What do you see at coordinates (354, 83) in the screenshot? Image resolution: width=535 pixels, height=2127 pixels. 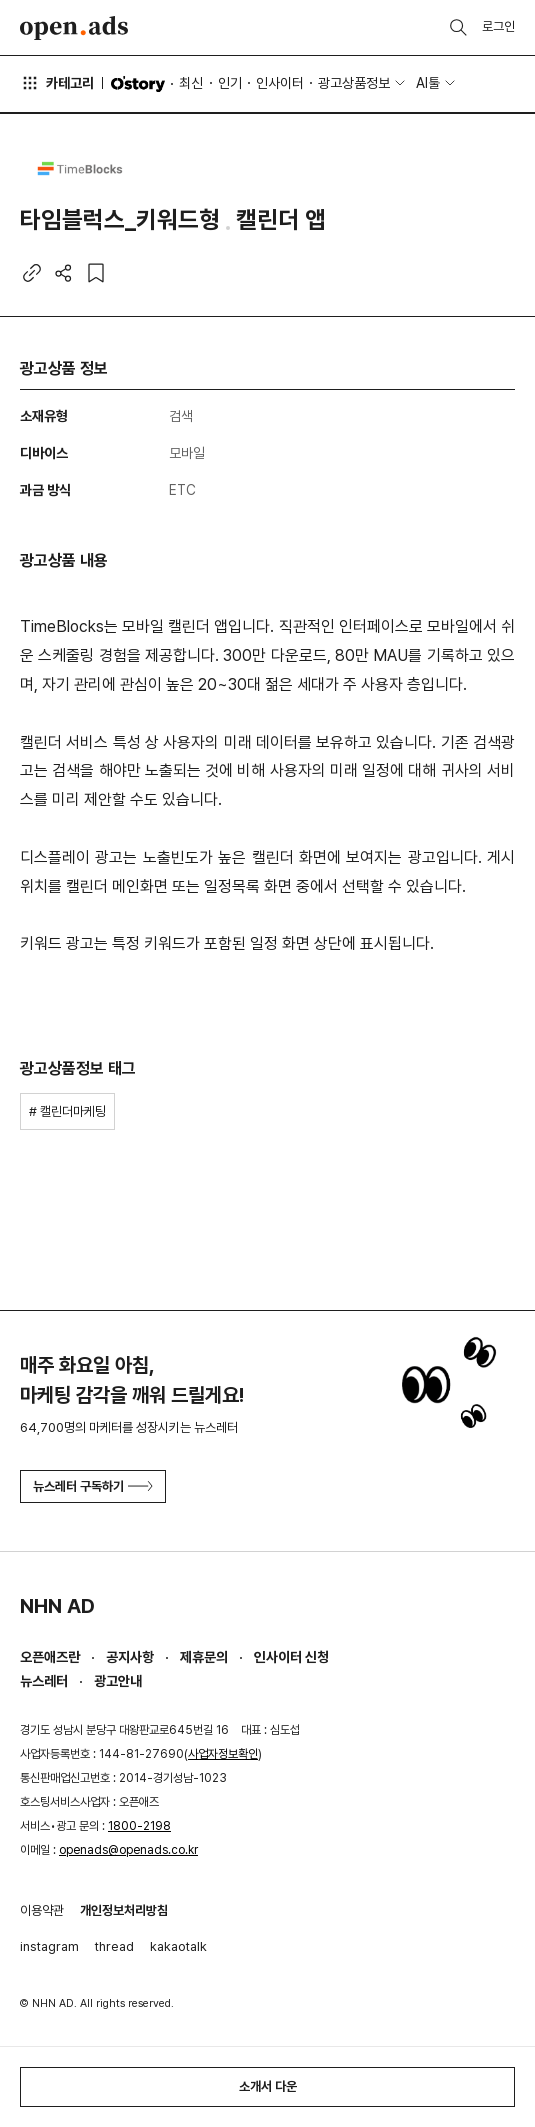 I see `광고상품정보 [button]` at bounding box center [354, 83].